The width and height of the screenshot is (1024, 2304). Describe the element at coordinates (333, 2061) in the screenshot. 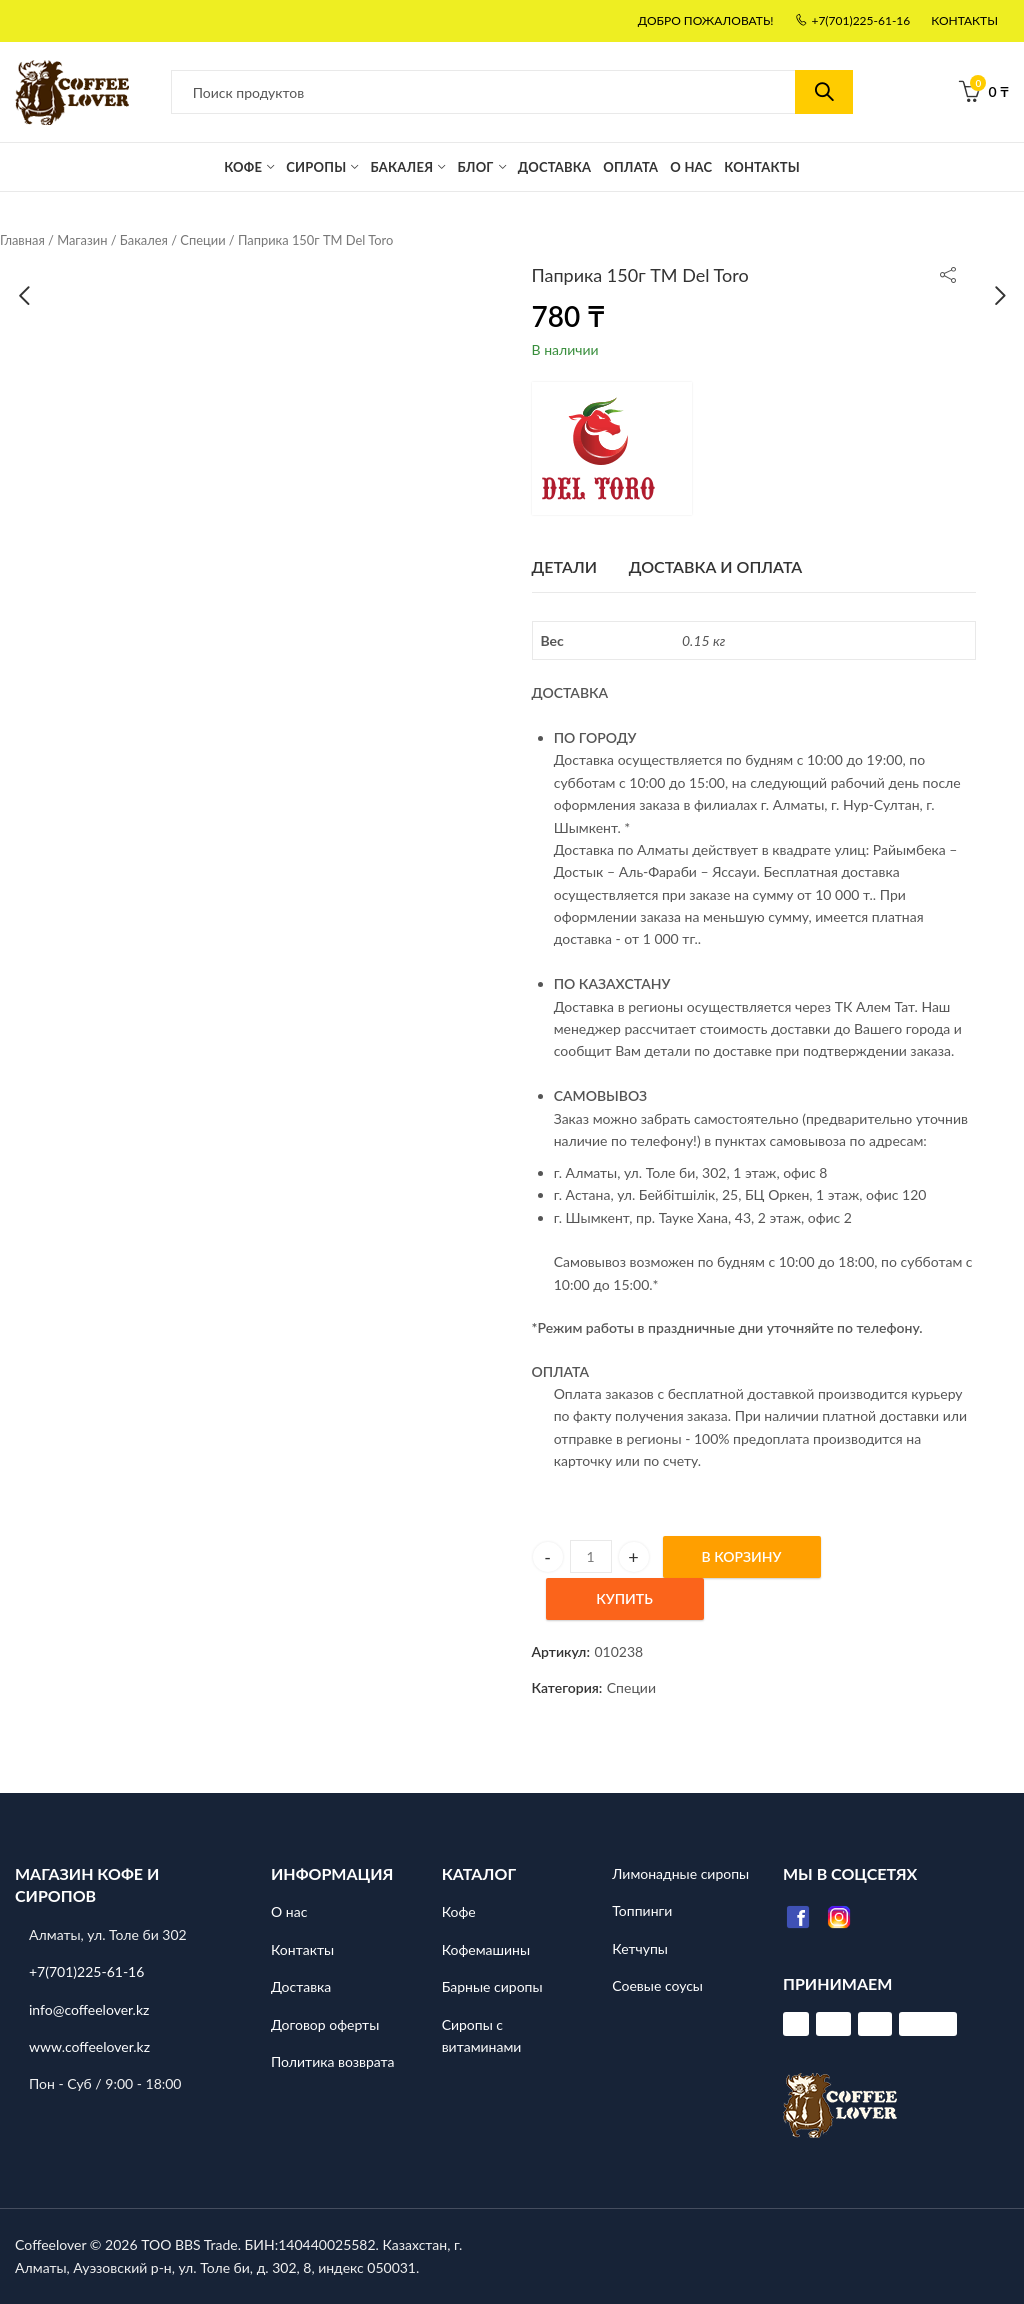

I see `Политика возврата` at that location.